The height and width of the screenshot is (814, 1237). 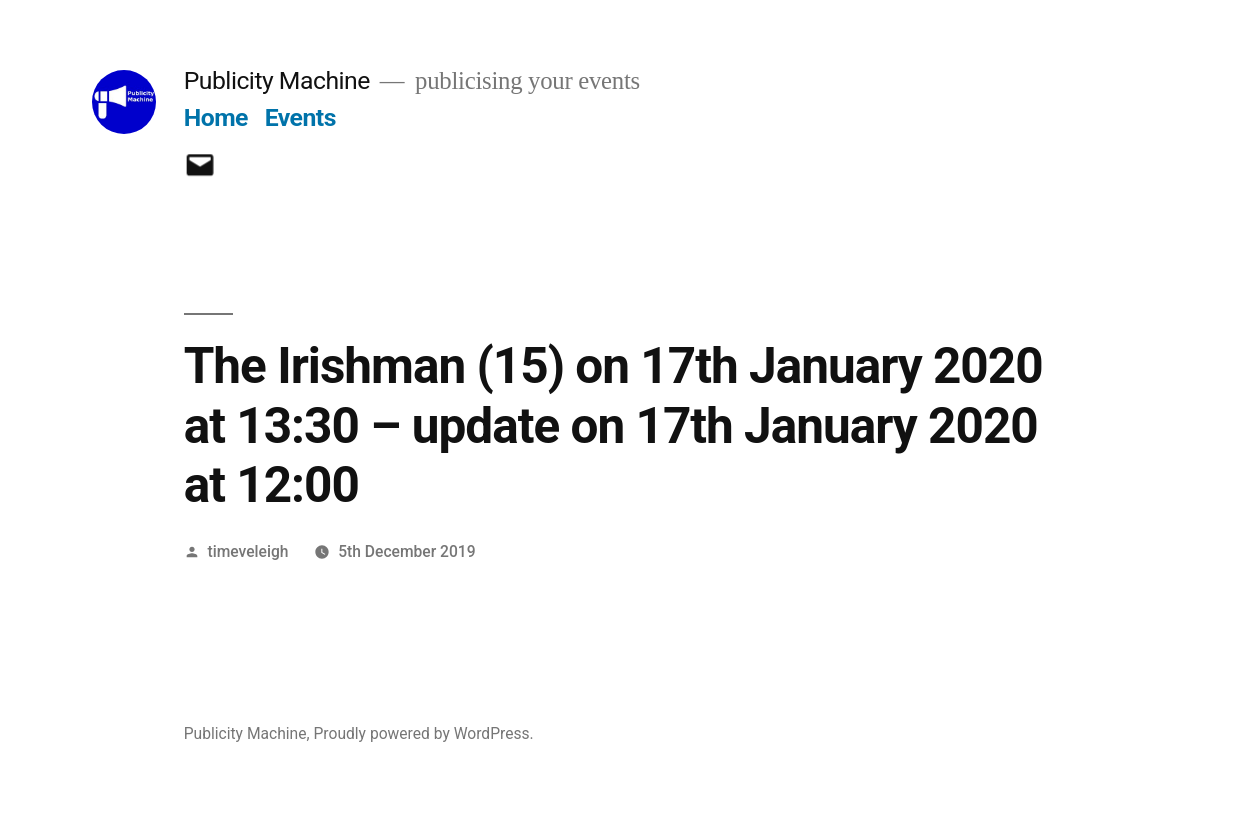 What do you see at coordinates (423, 733) in the screenshot?
I see `Proudly powered by WordPress.` at bounding box center [423, 733].